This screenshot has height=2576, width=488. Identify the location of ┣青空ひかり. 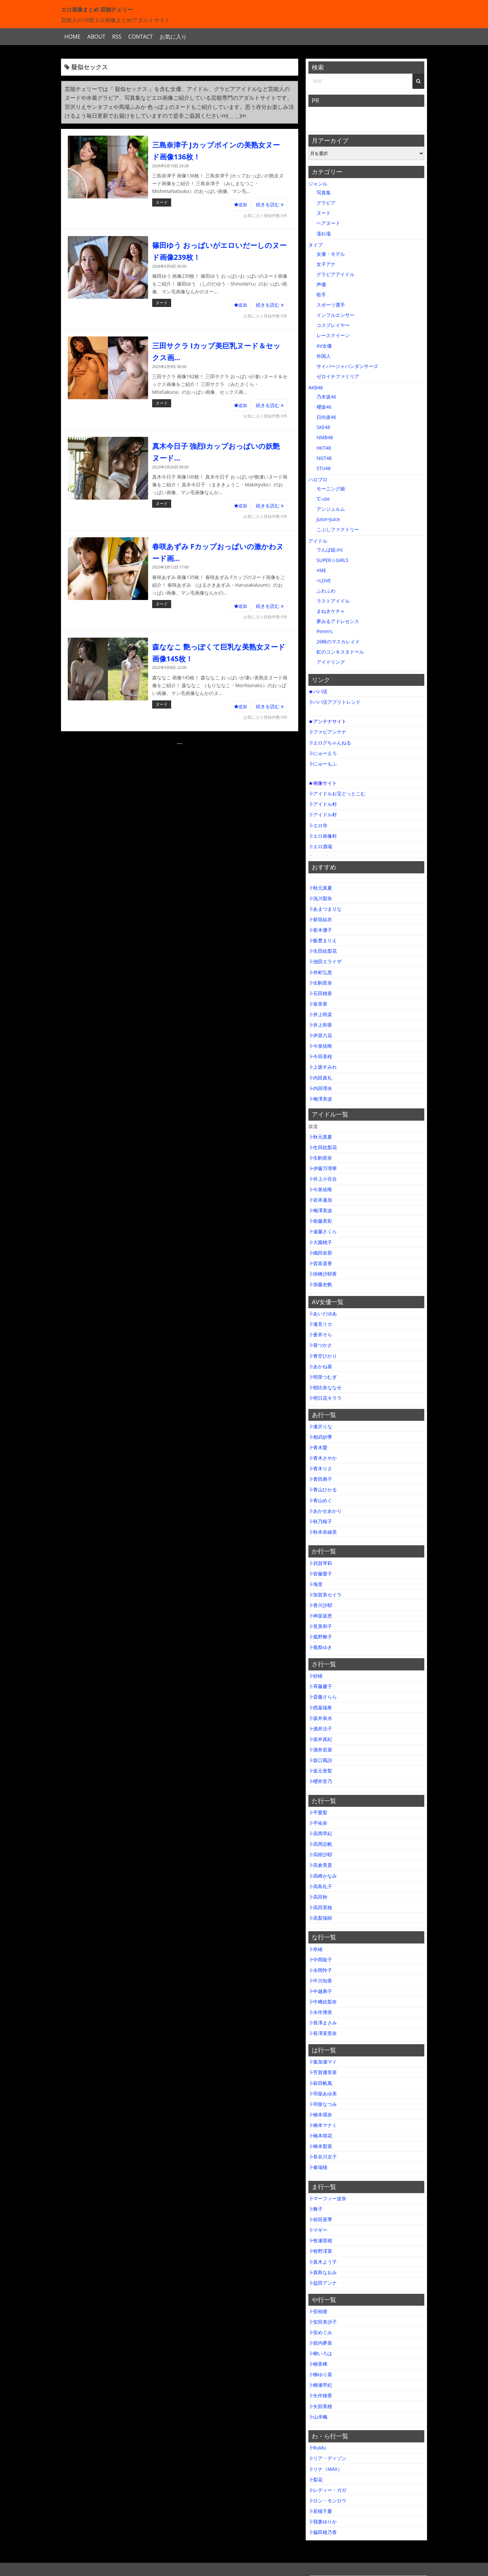
(322, 1356).